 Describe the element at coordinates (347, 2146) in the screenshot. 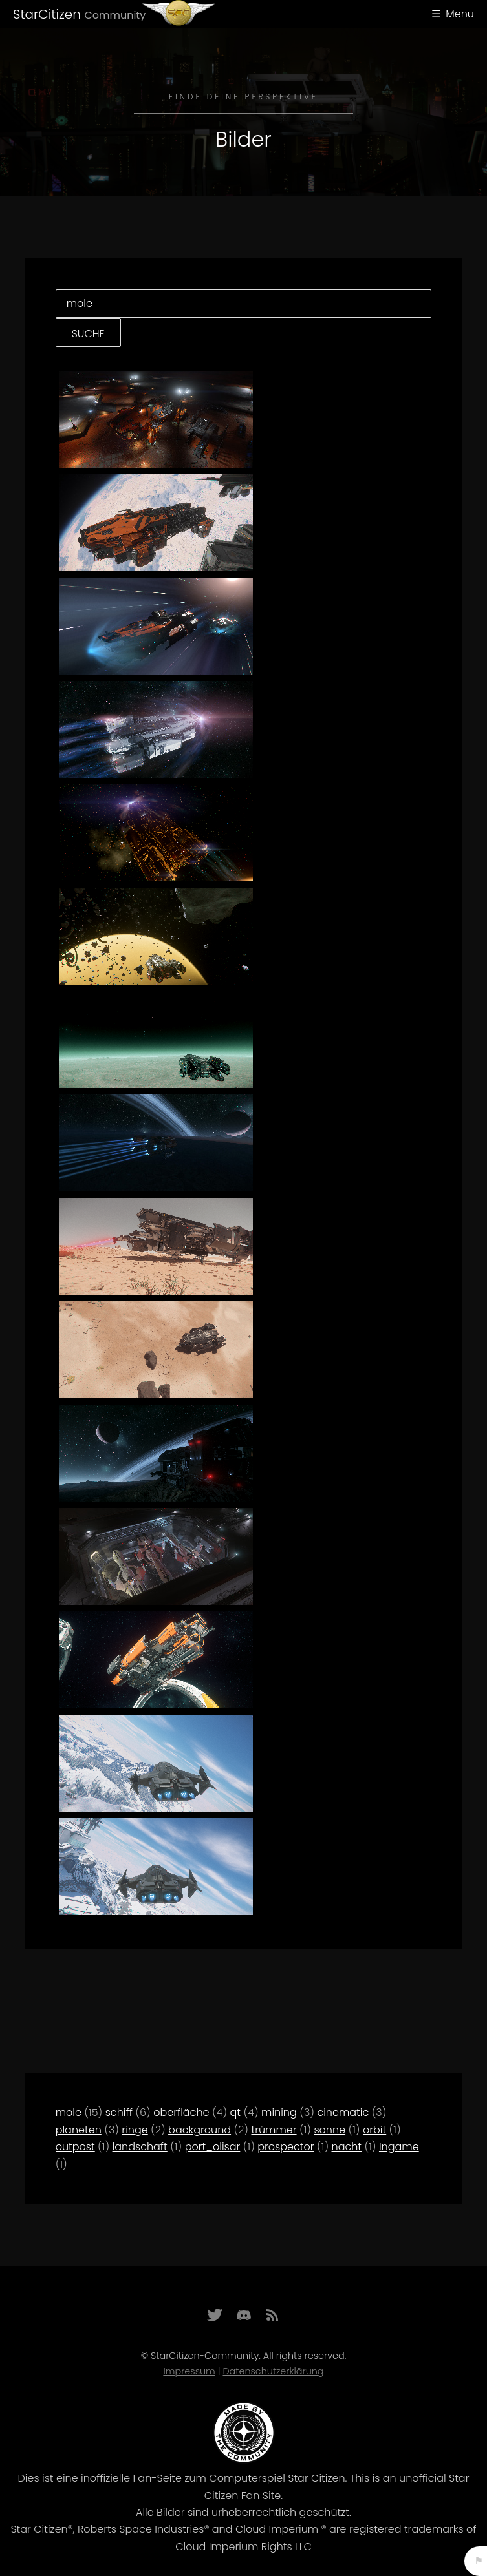

I see `nacht` at that location.